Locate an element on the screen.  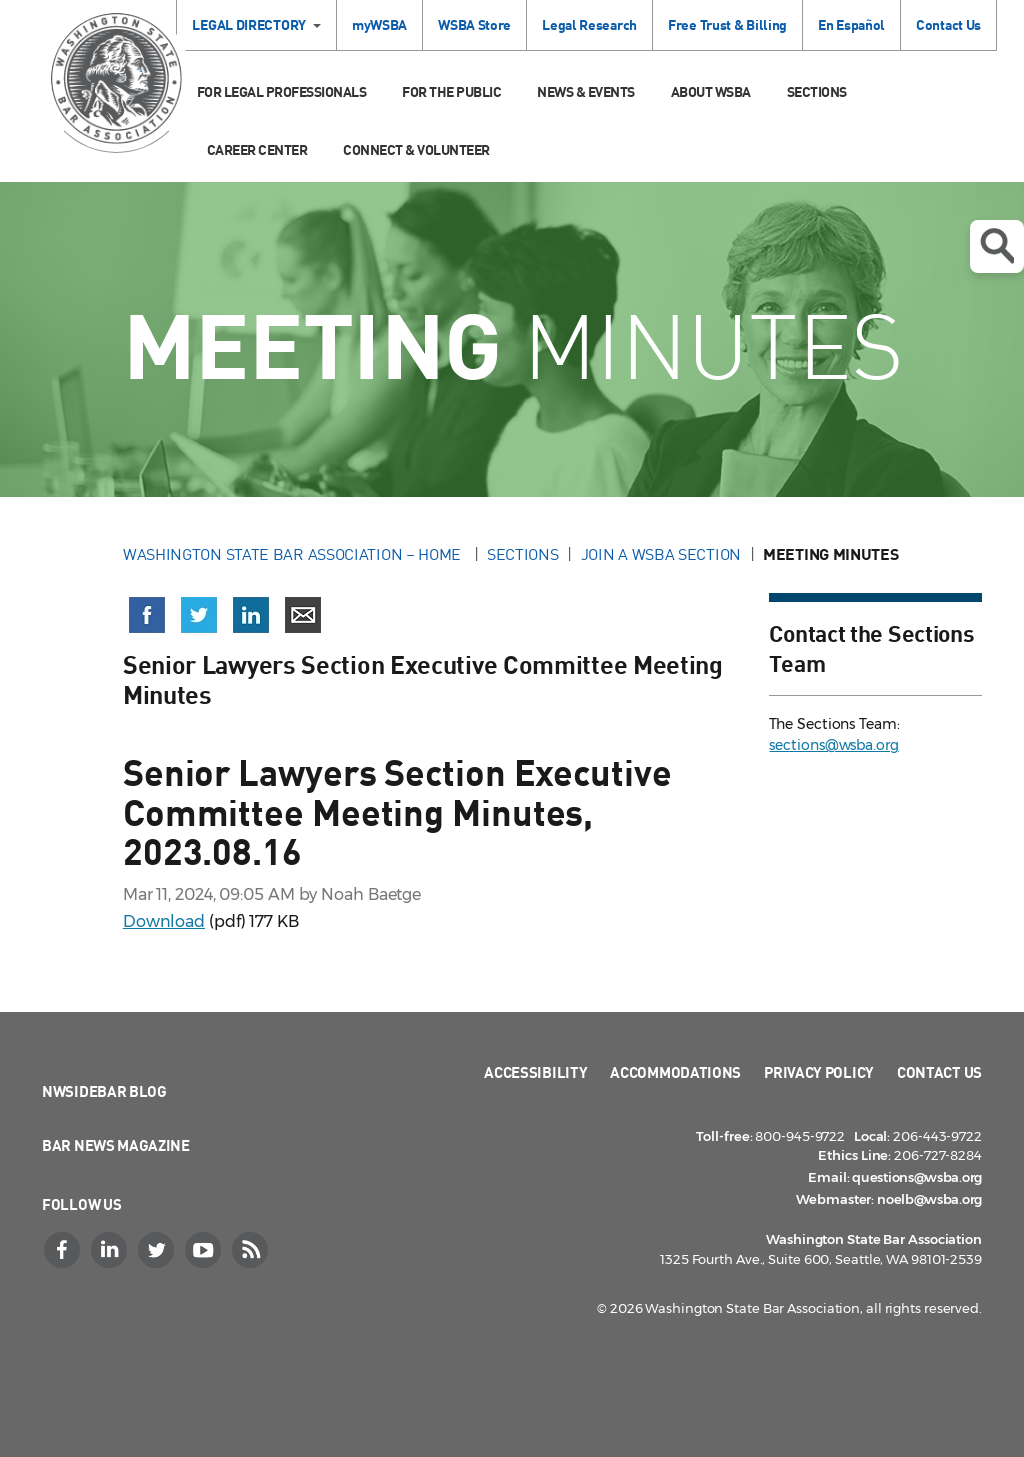
Connect & Volunteer is located at coordinates (416, 149).